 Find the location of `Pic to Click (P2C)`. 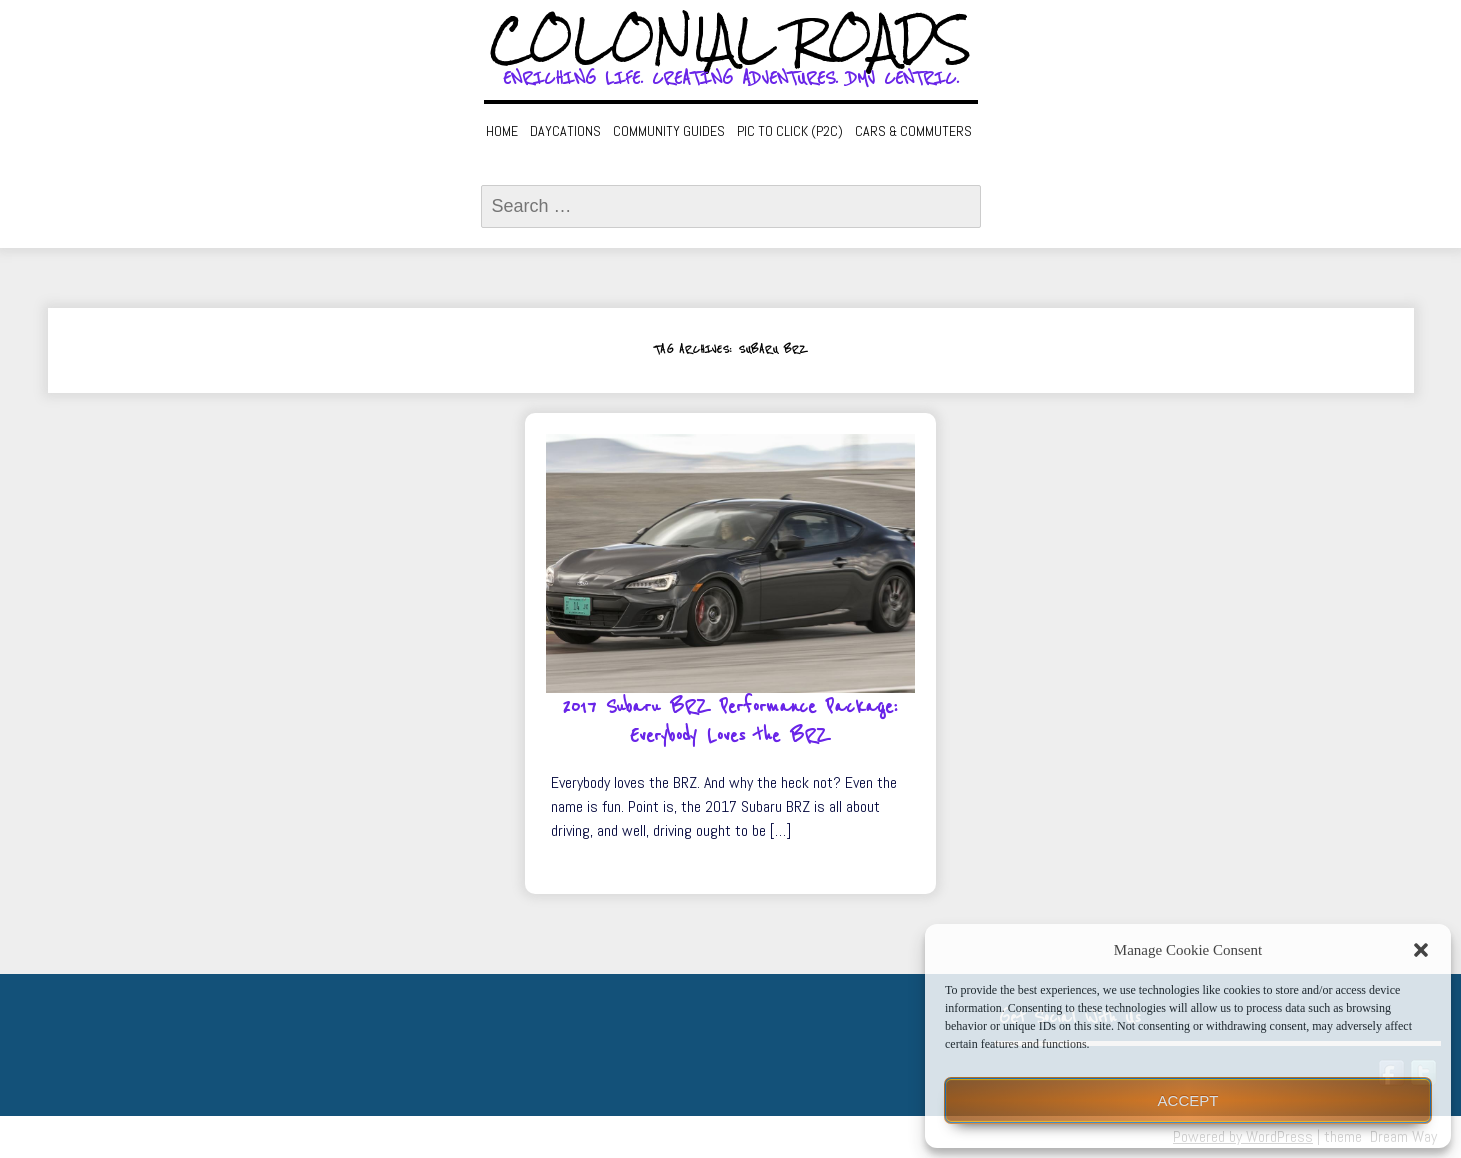

Pic to Click (P2C) is located at coordinates (790, 131).